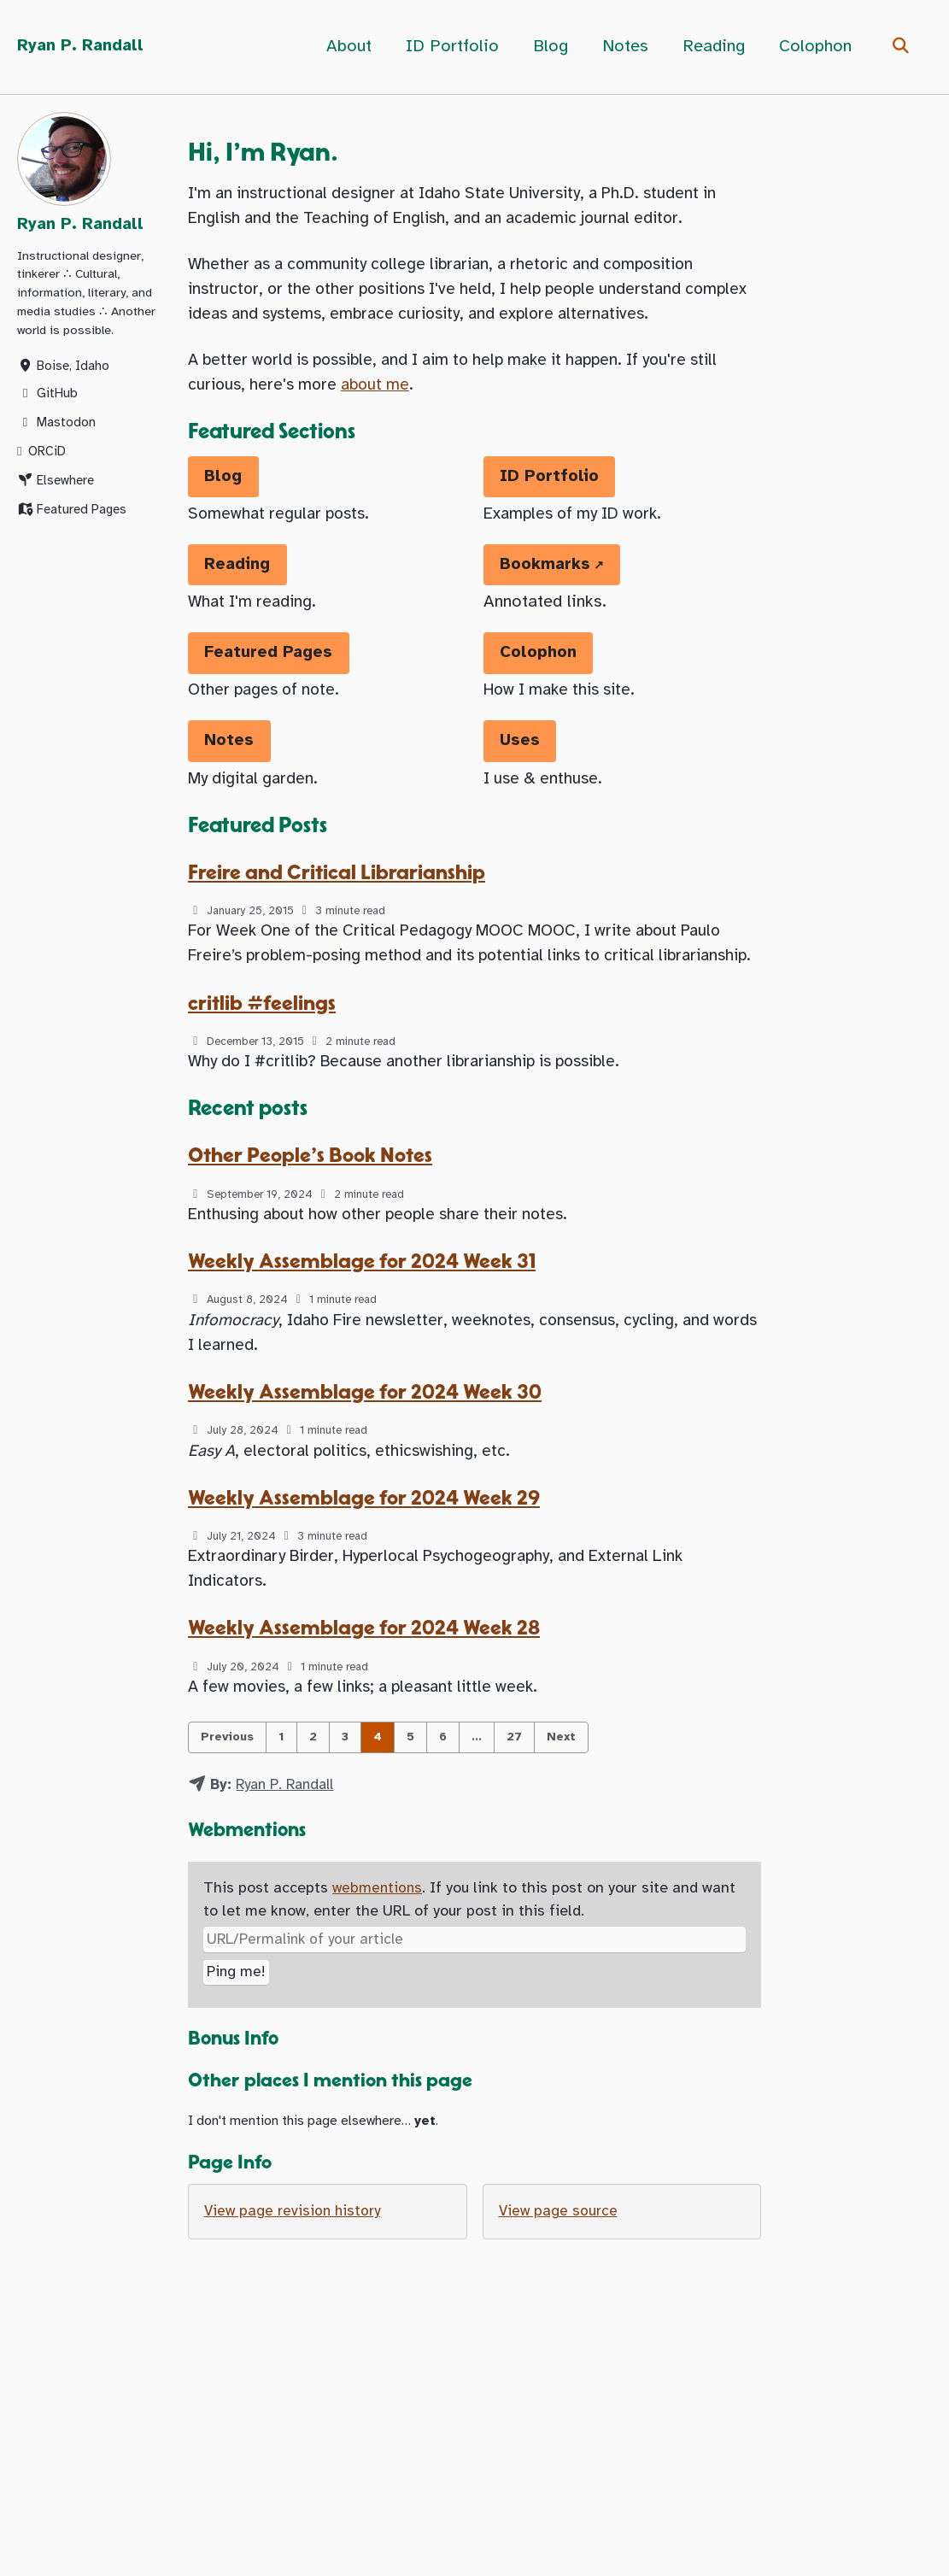 The height and width of the screenshot is (2576, 949). Describe the element at coordinates (812, 47) in the screenshot. I see `Colophon` at that location.